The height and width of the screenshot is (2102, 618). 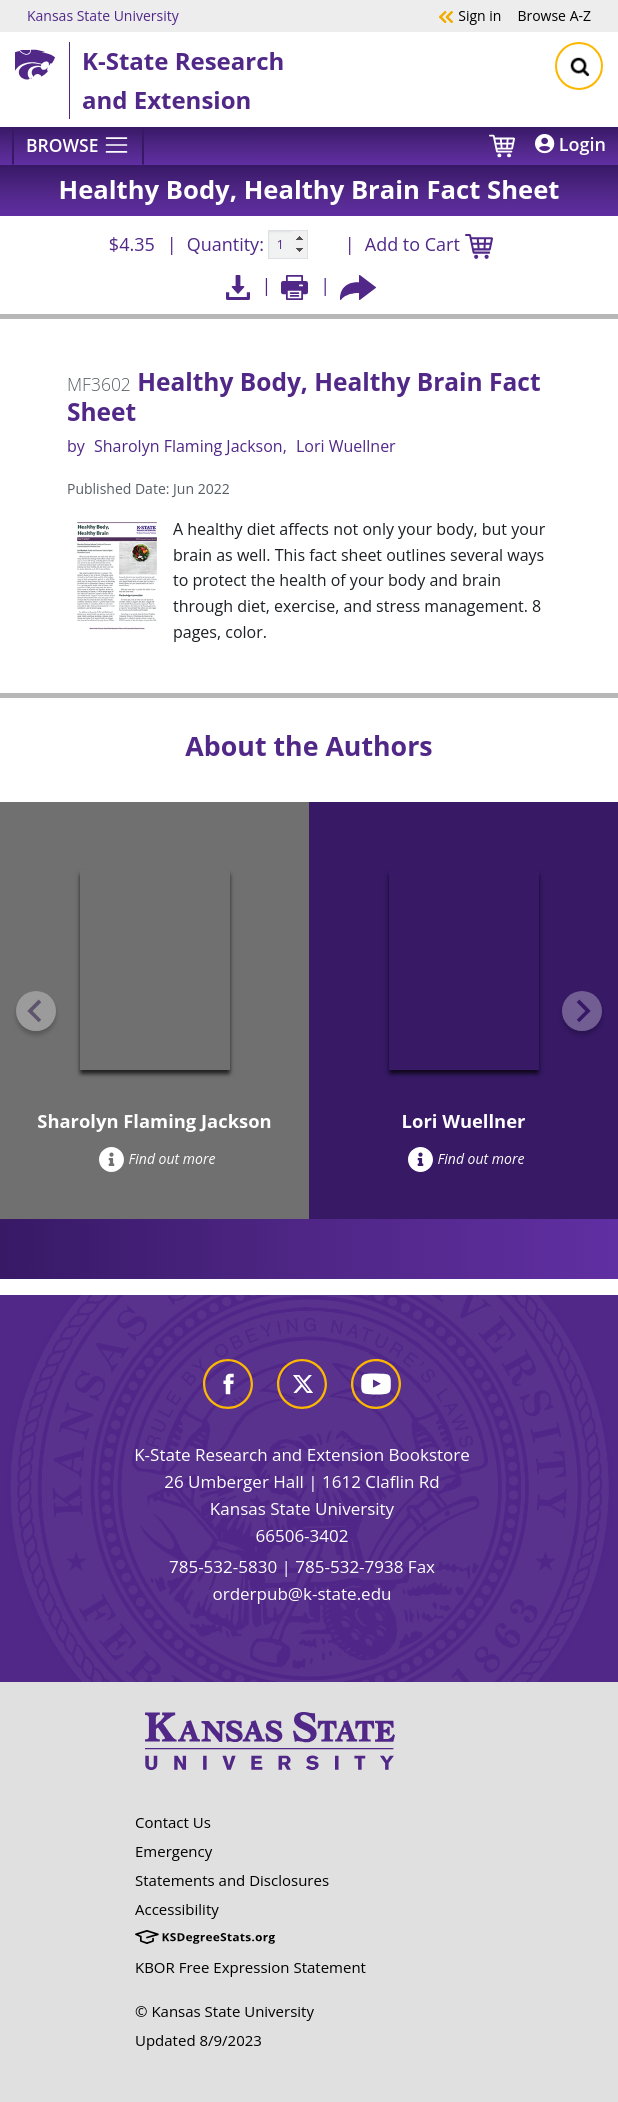 What do you see at coordinates (183, 79) in the screenshot?
I see `K-State Research and Extension` at bounding box center [183, 79].